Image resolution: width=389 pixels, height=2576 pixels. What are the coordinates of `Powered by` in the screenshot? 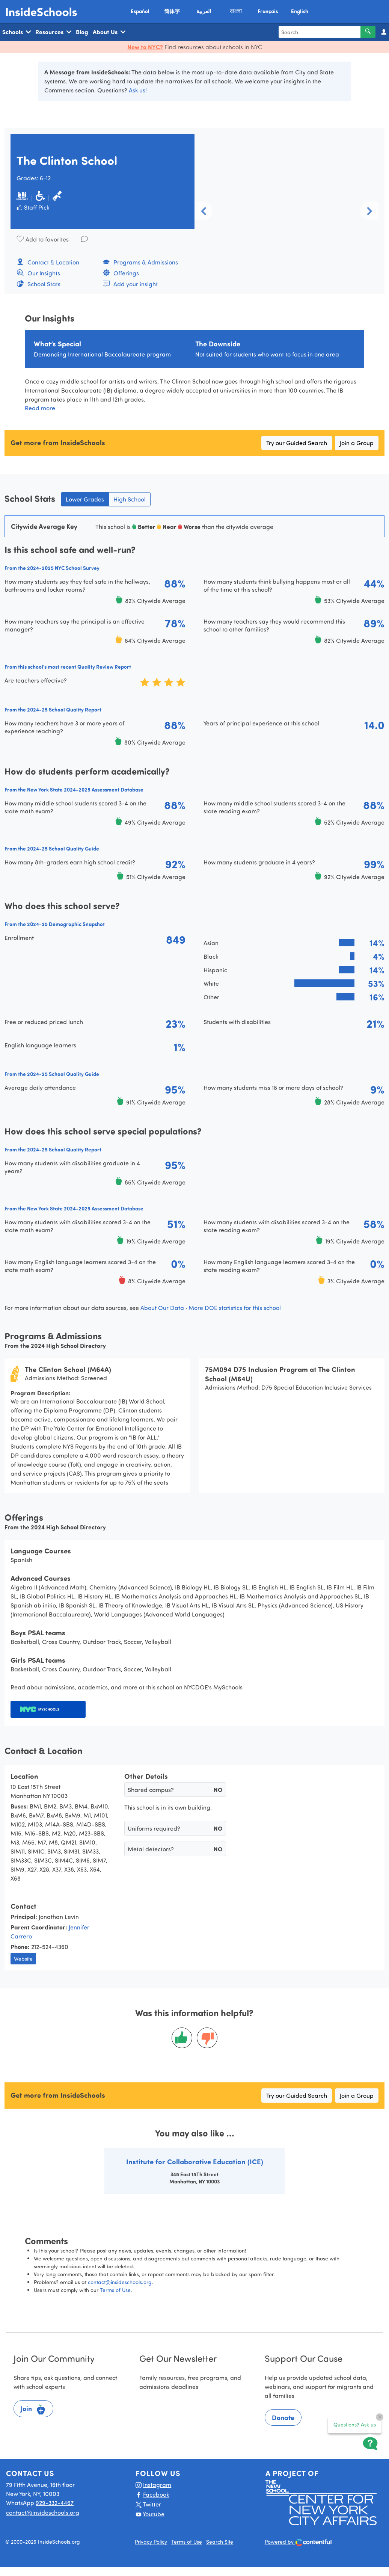 It's located at (298, 2542).